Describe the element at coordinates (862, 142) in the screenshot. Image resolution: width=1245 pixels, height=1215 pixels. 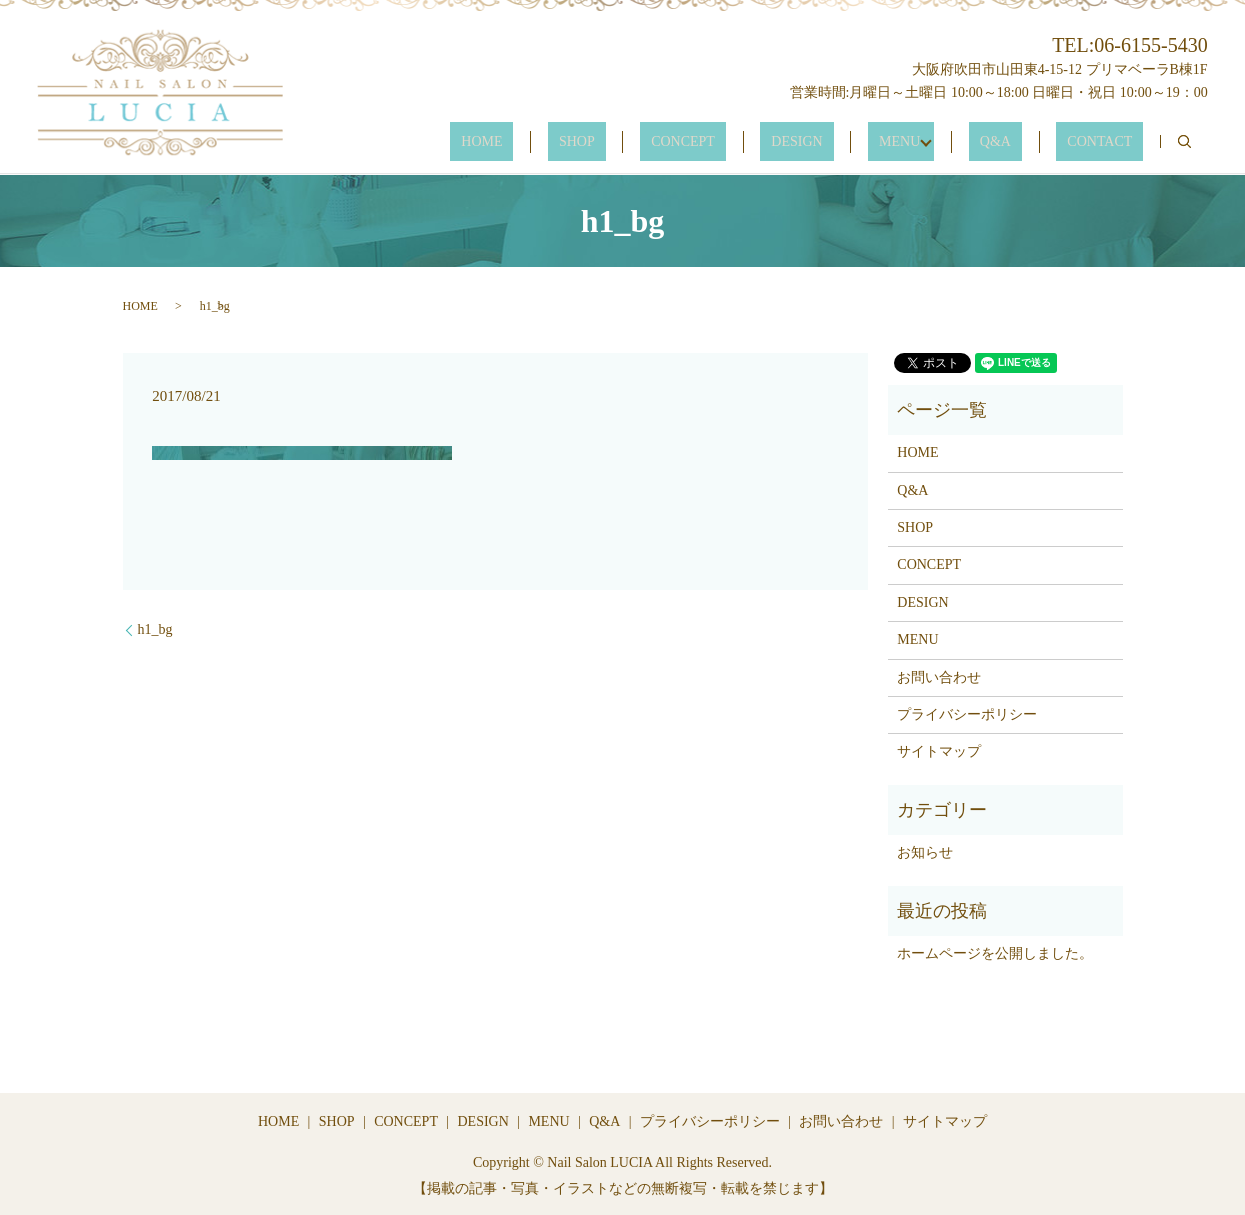
I see `DESIGN` at that location.